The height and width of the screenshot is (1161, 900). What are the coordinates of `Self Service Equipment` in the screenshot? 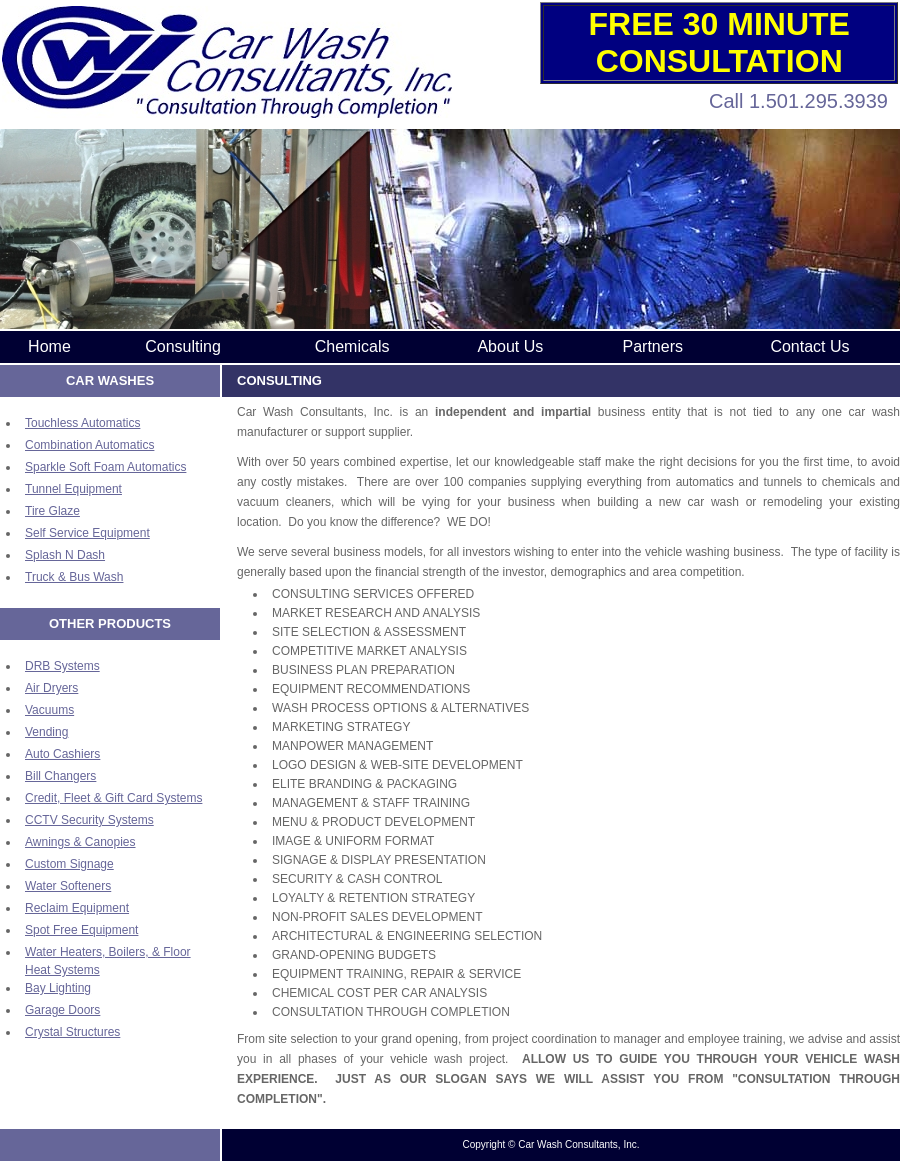 It's located at (87, 533).